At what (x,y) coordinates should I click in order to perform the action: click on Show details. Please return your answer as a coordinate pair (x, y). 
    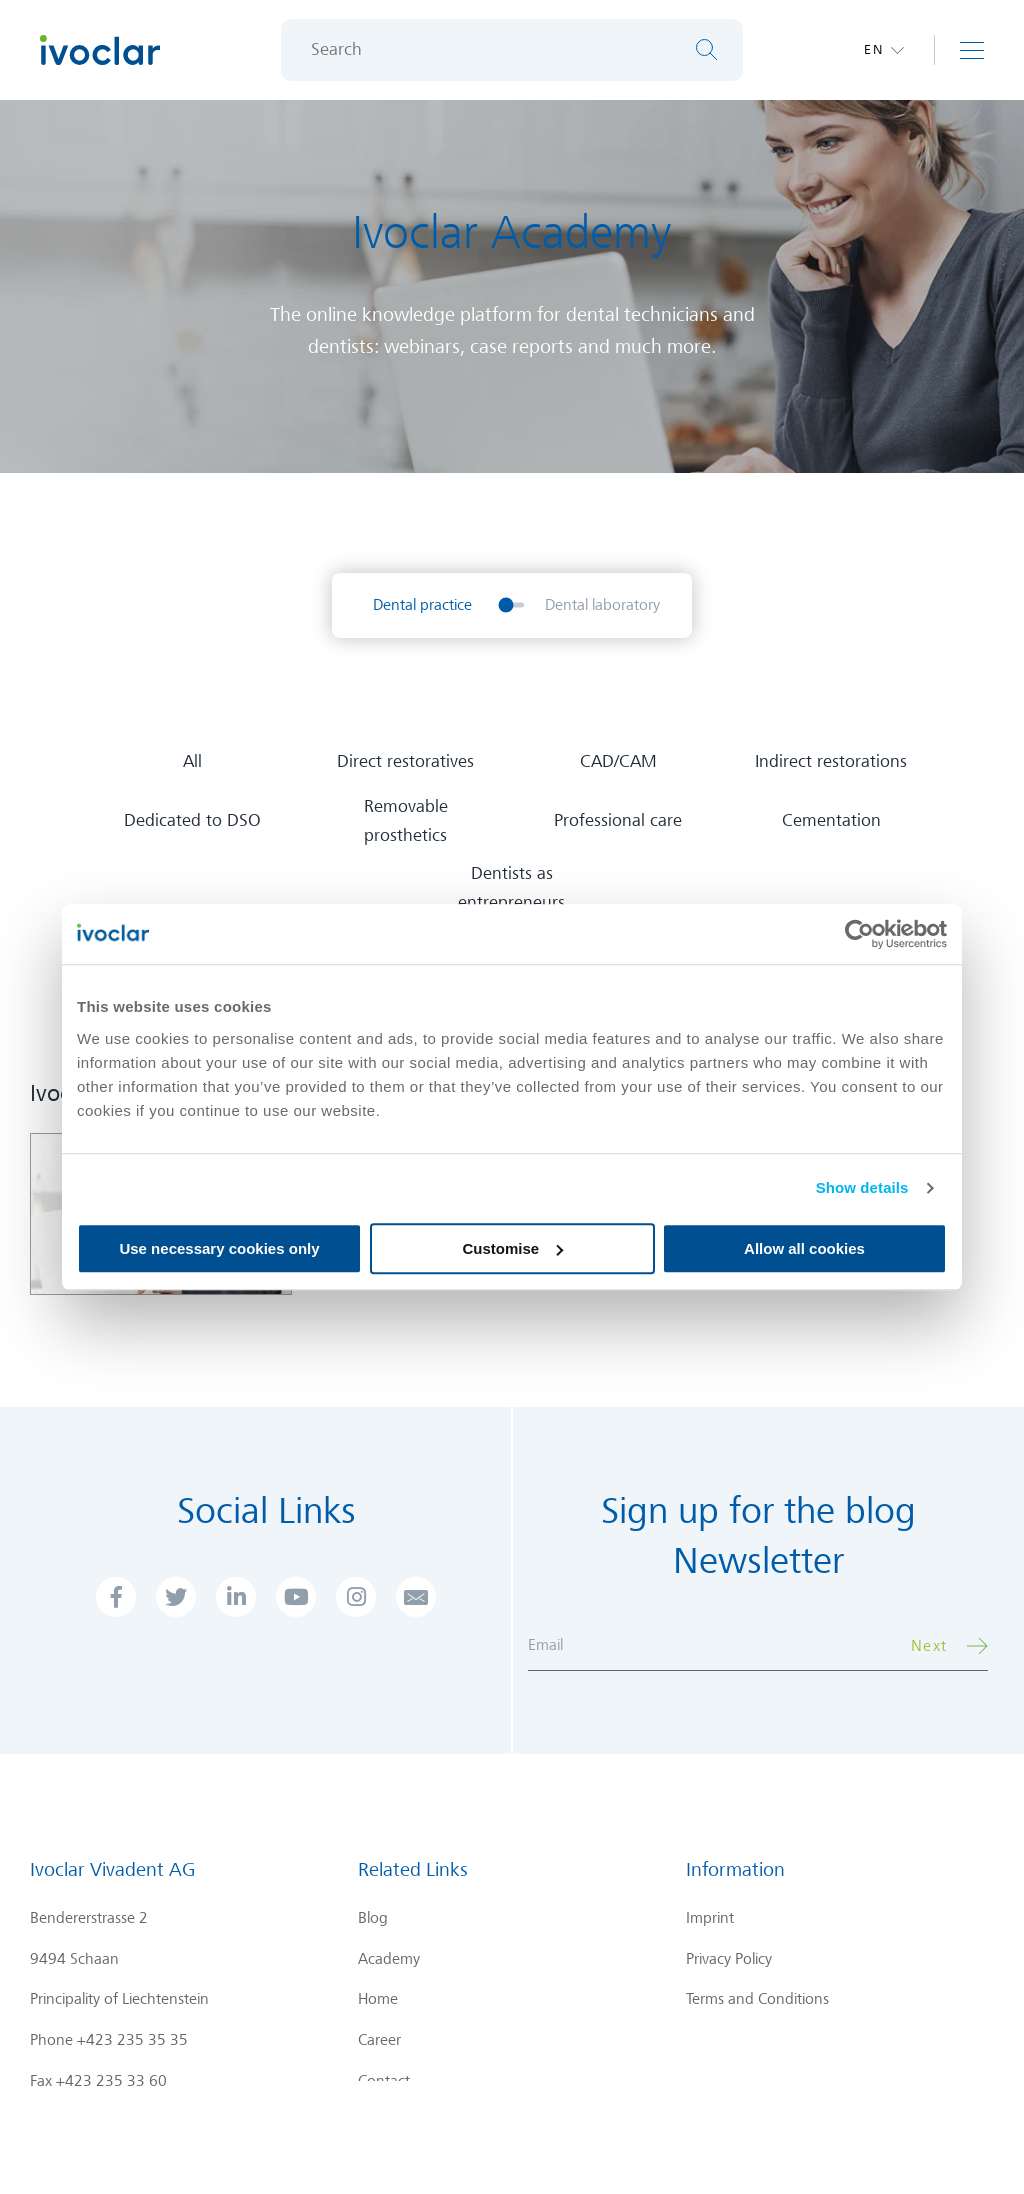
    Looking at the image, I should click on (862, 1187).